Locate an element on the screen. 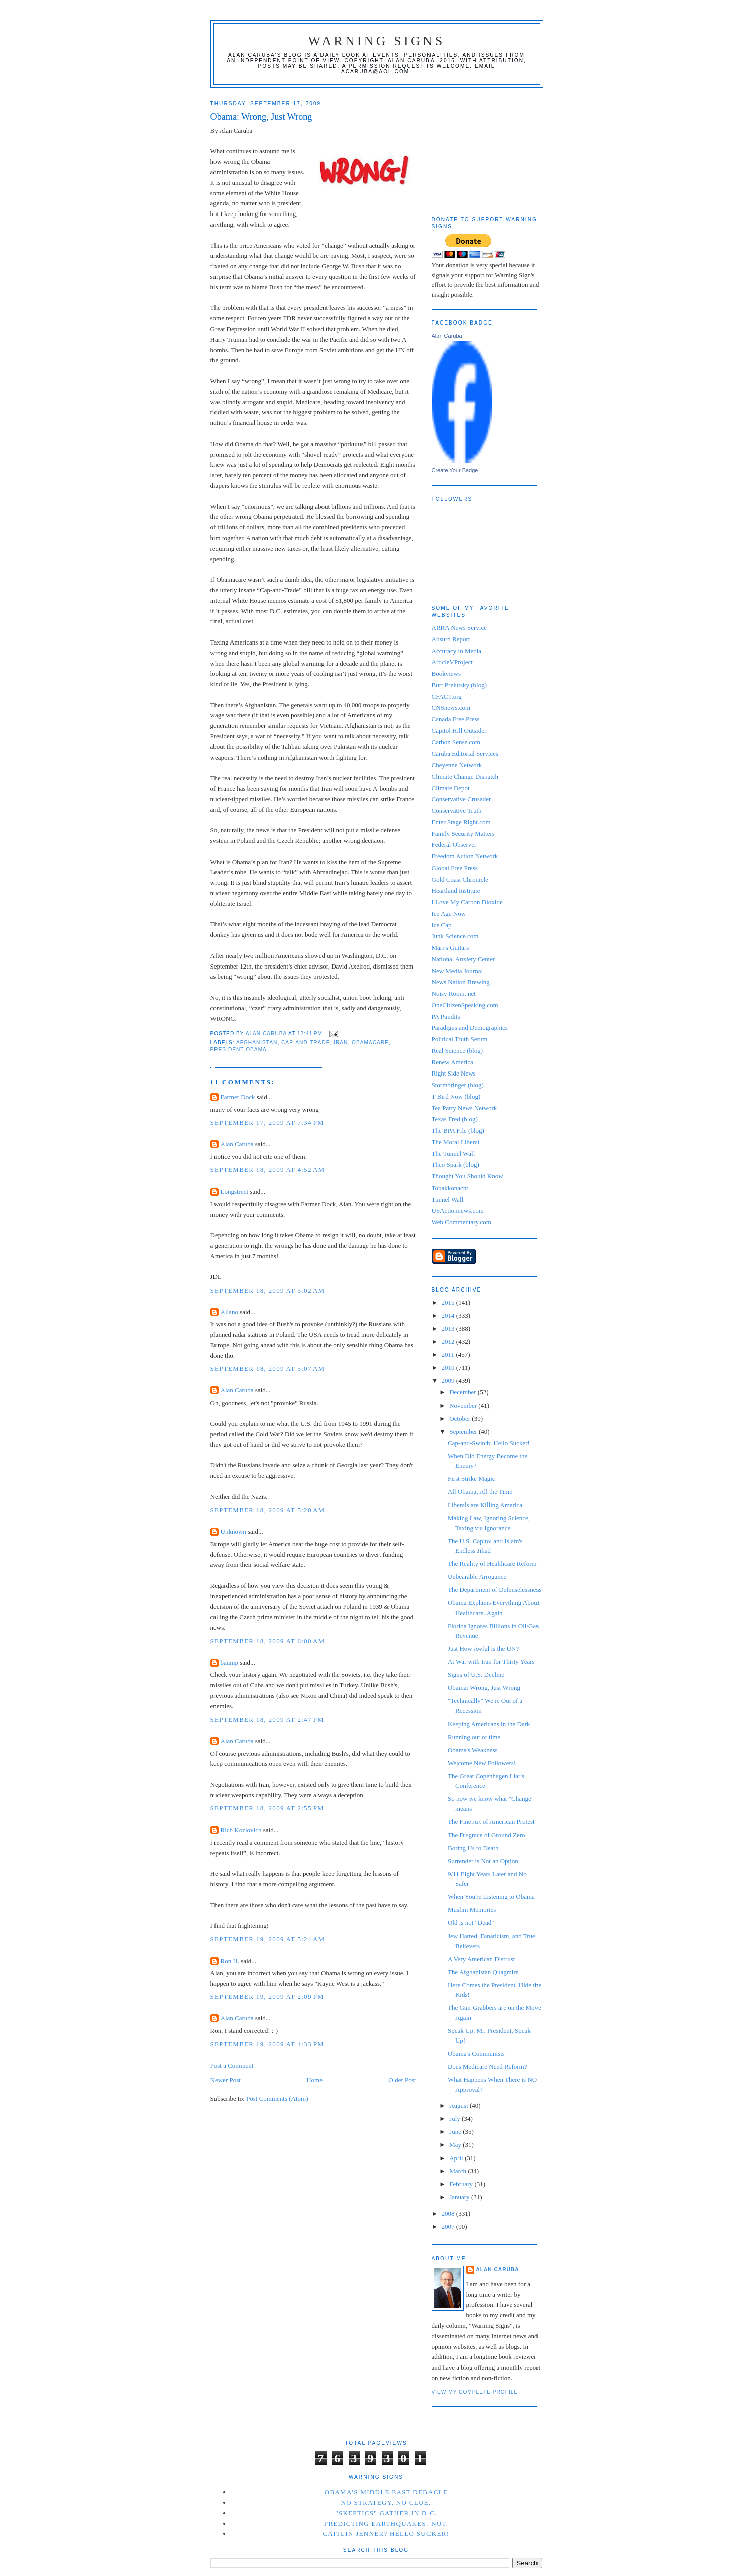 This screenshot has height=2576, width=752. Thought You Should Know is located at coordinates (467, 1176).